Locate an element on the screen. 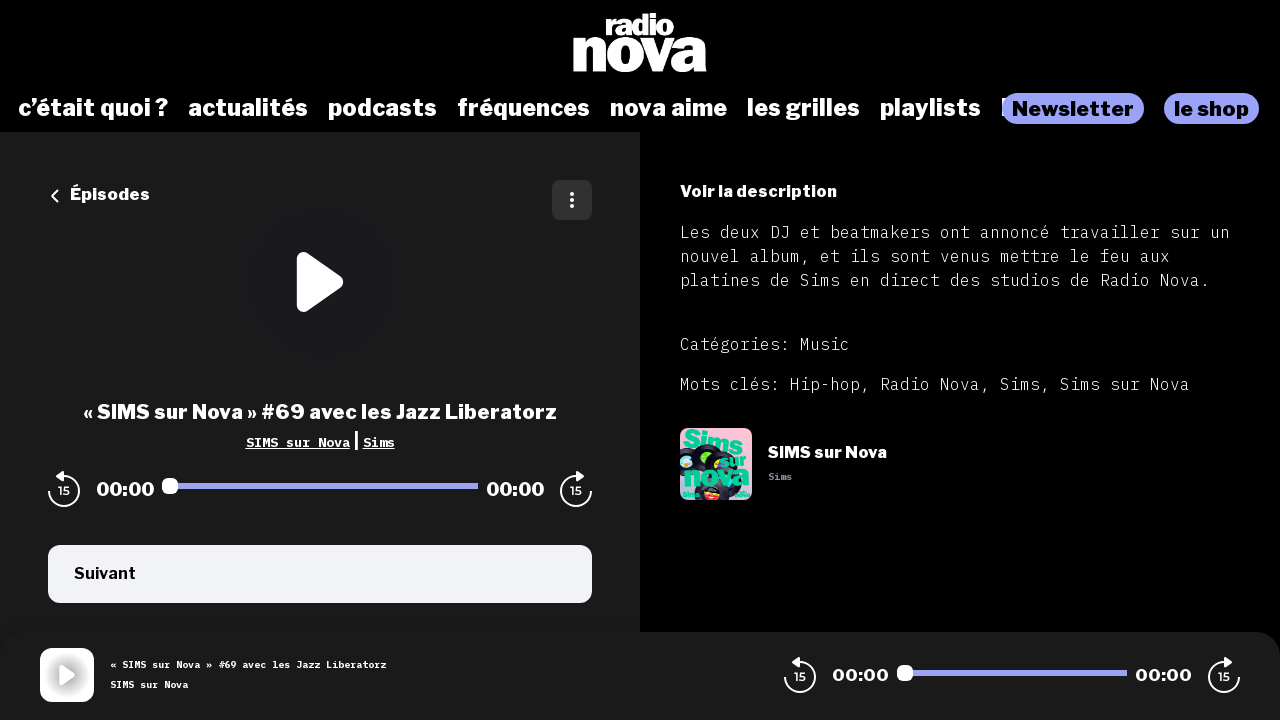 The image size is (1280, 720). [Plus d'options] is located at coordinates (572, 200).